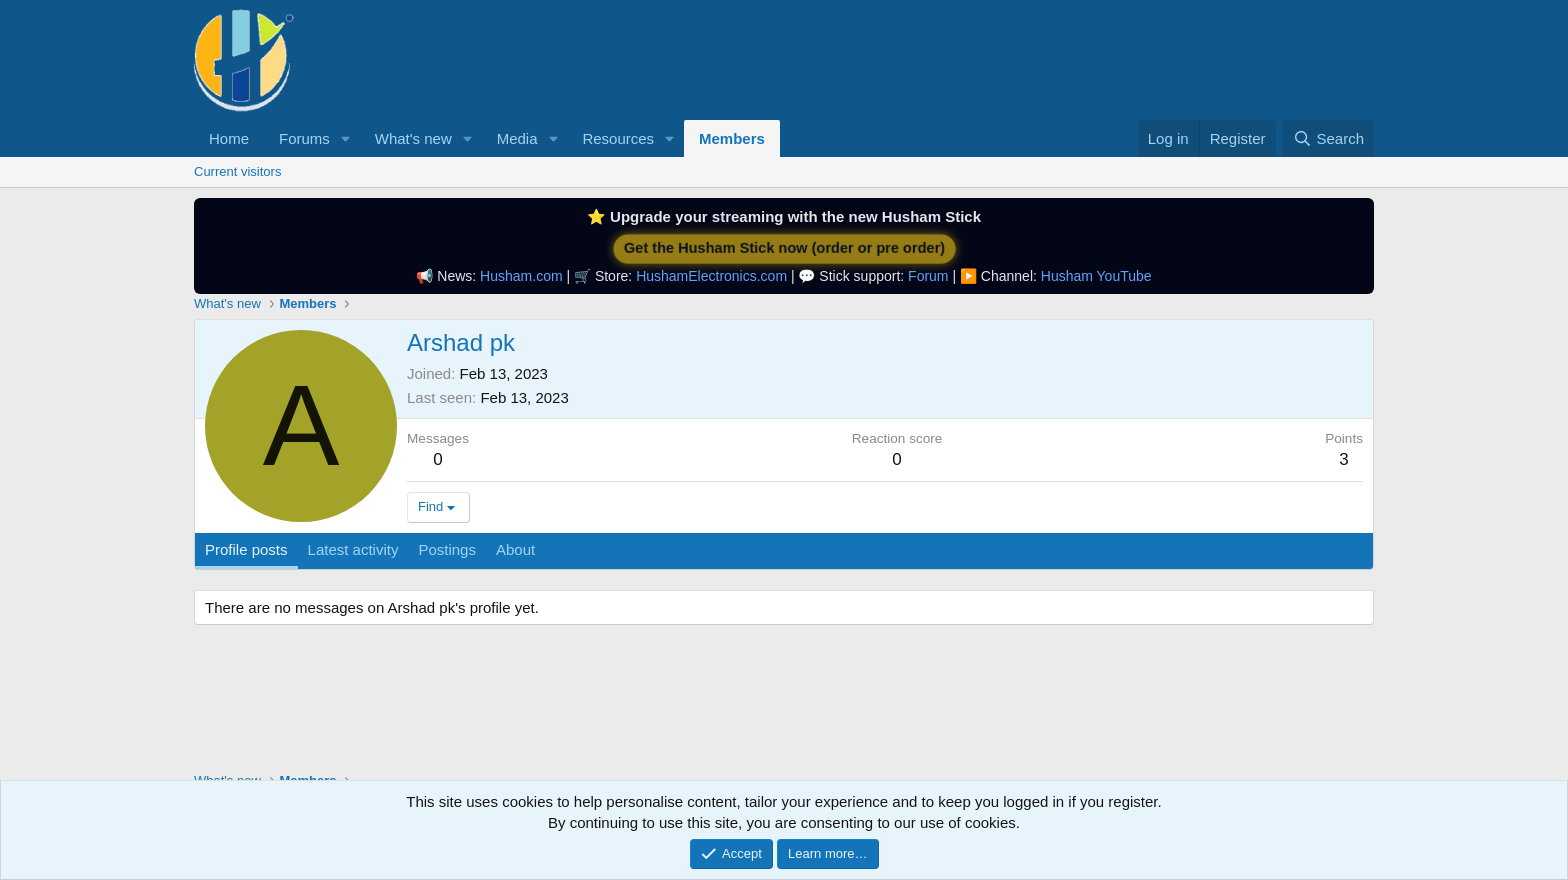 The image size is (1568, 880). I want to click on About [tab], so click(515, 549).